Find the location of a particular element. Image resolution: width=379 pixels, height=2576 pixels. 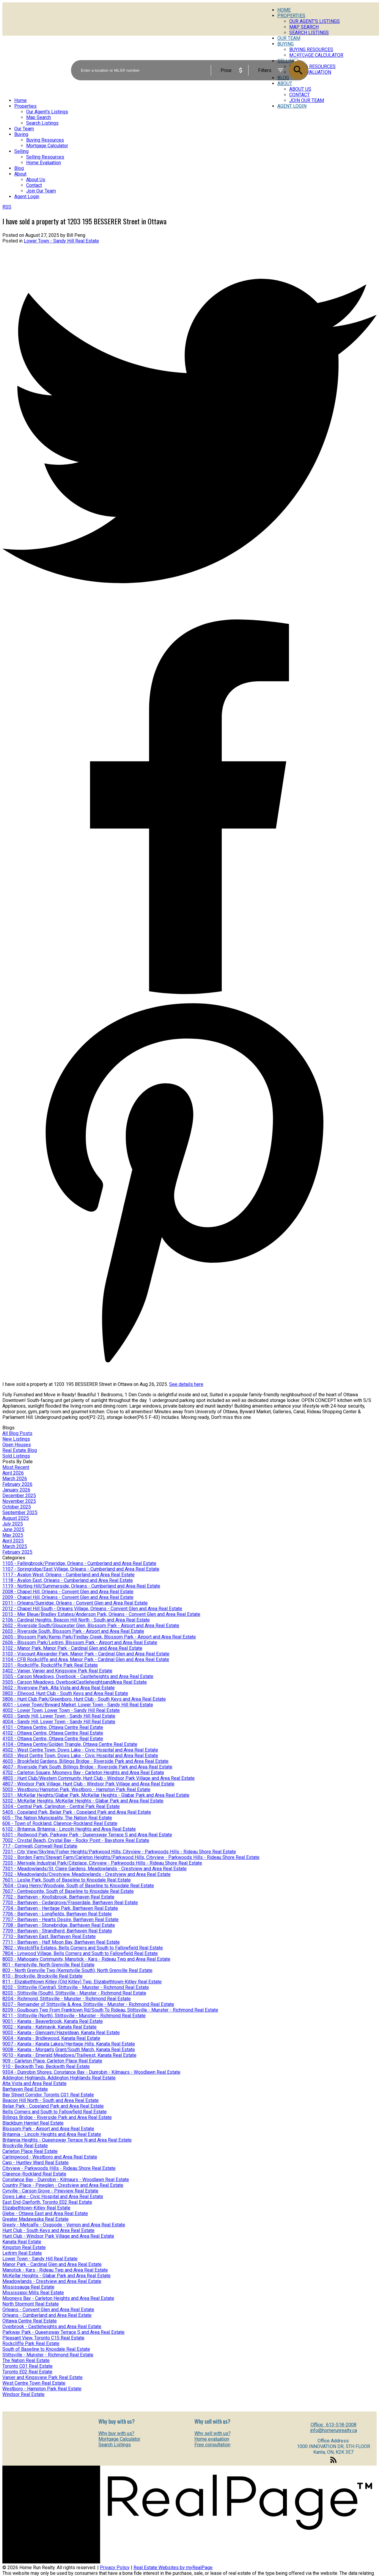

Dows Lake - Civic Hospital and Area Real Estate is located at coordinates (52, 2196).